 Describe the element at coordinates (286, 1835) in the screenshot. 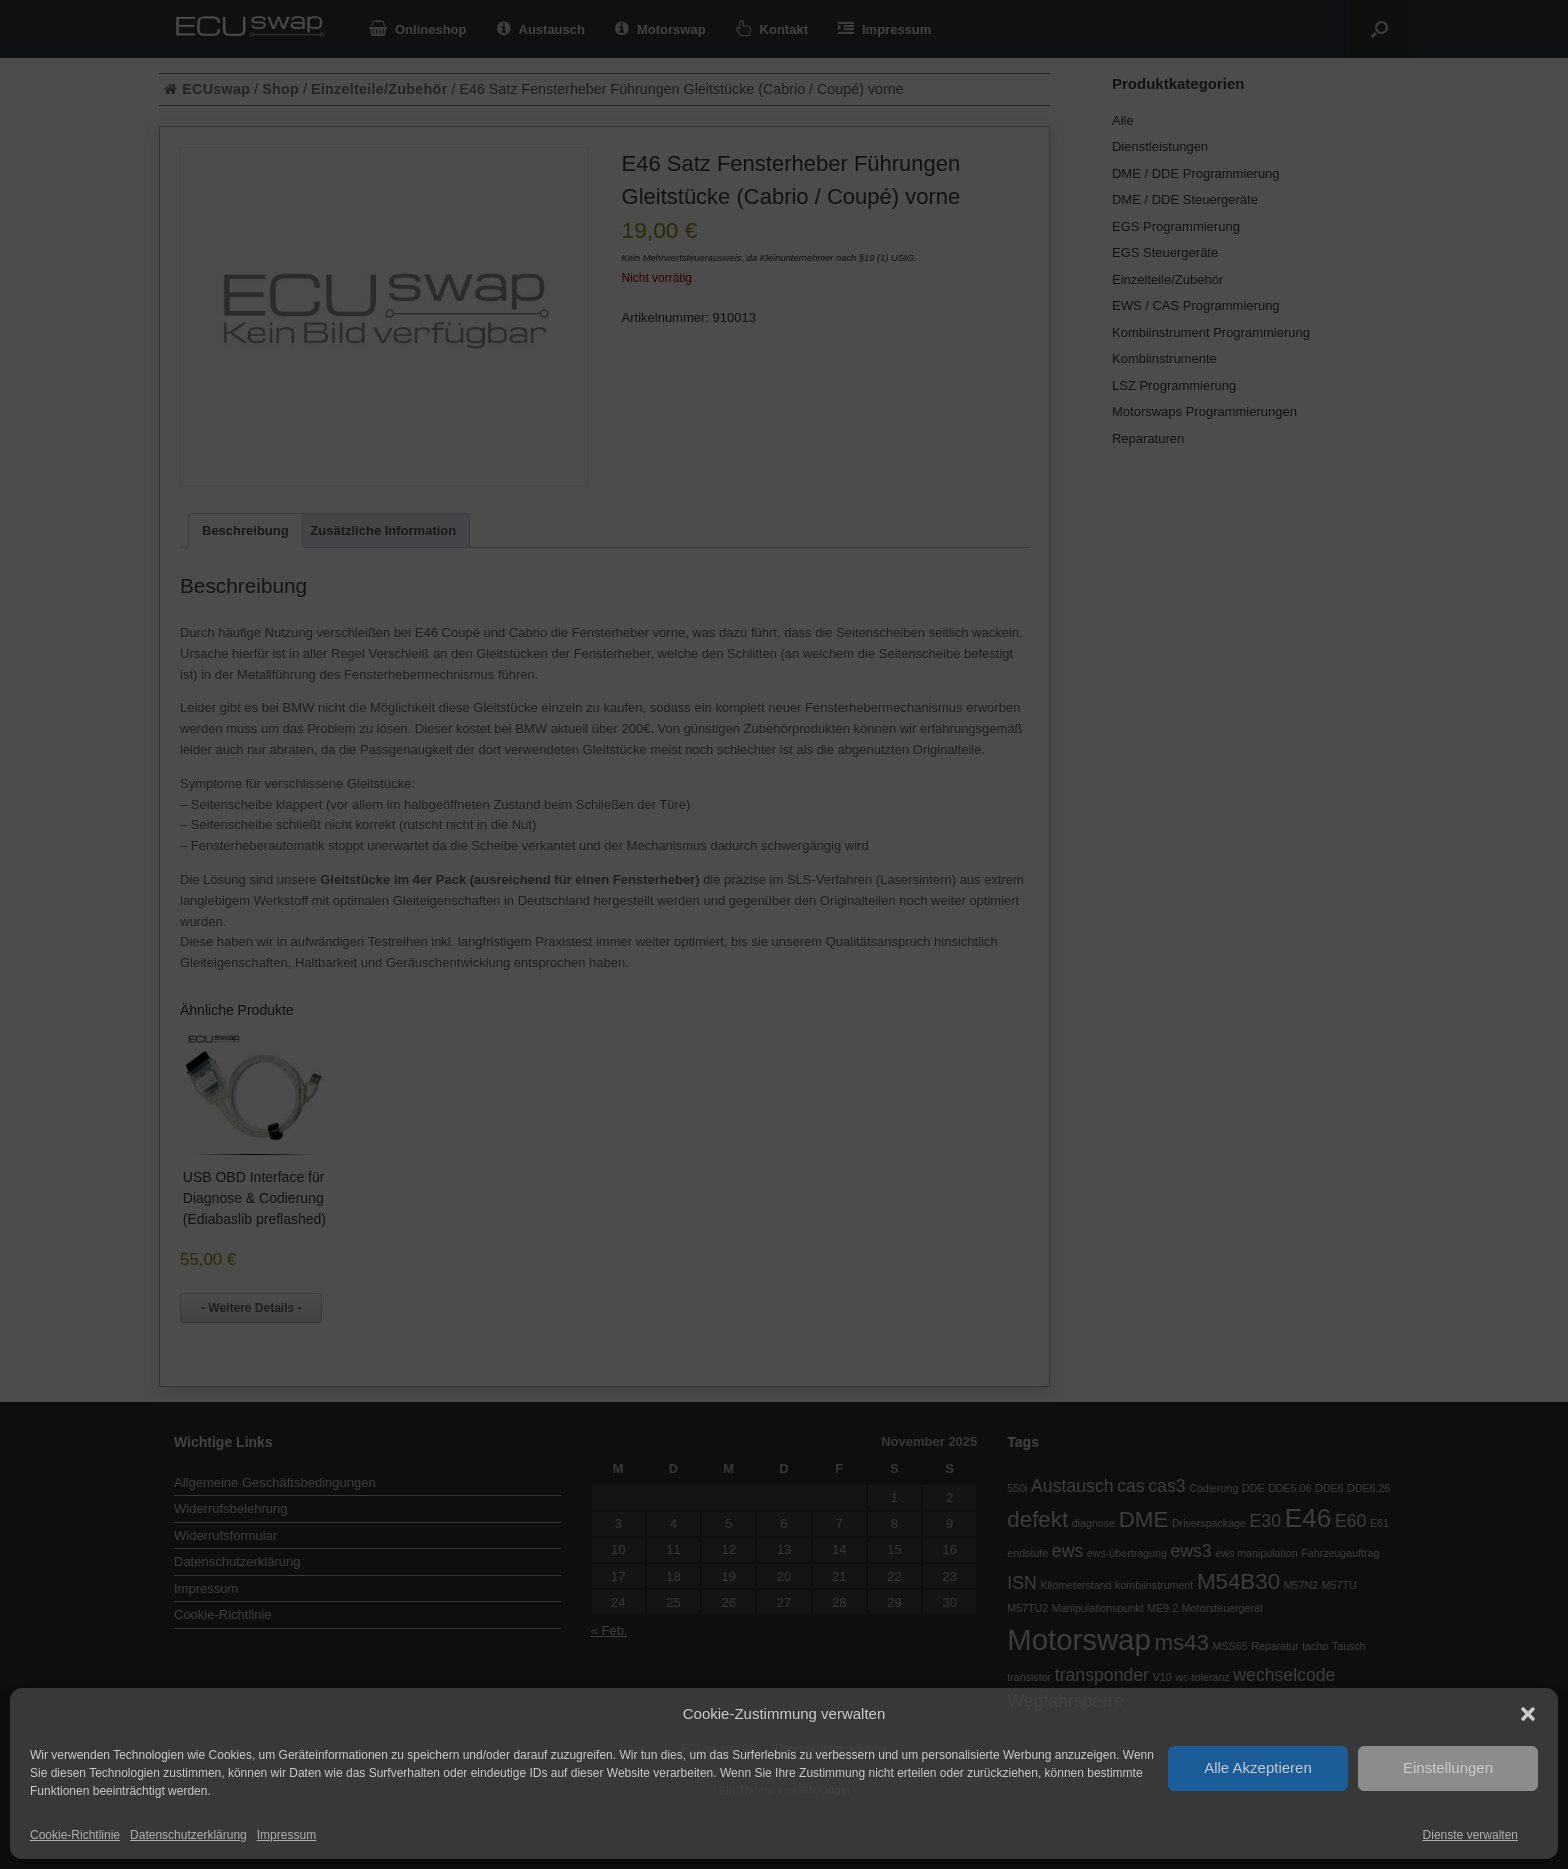

I see `Impressum` at that location.